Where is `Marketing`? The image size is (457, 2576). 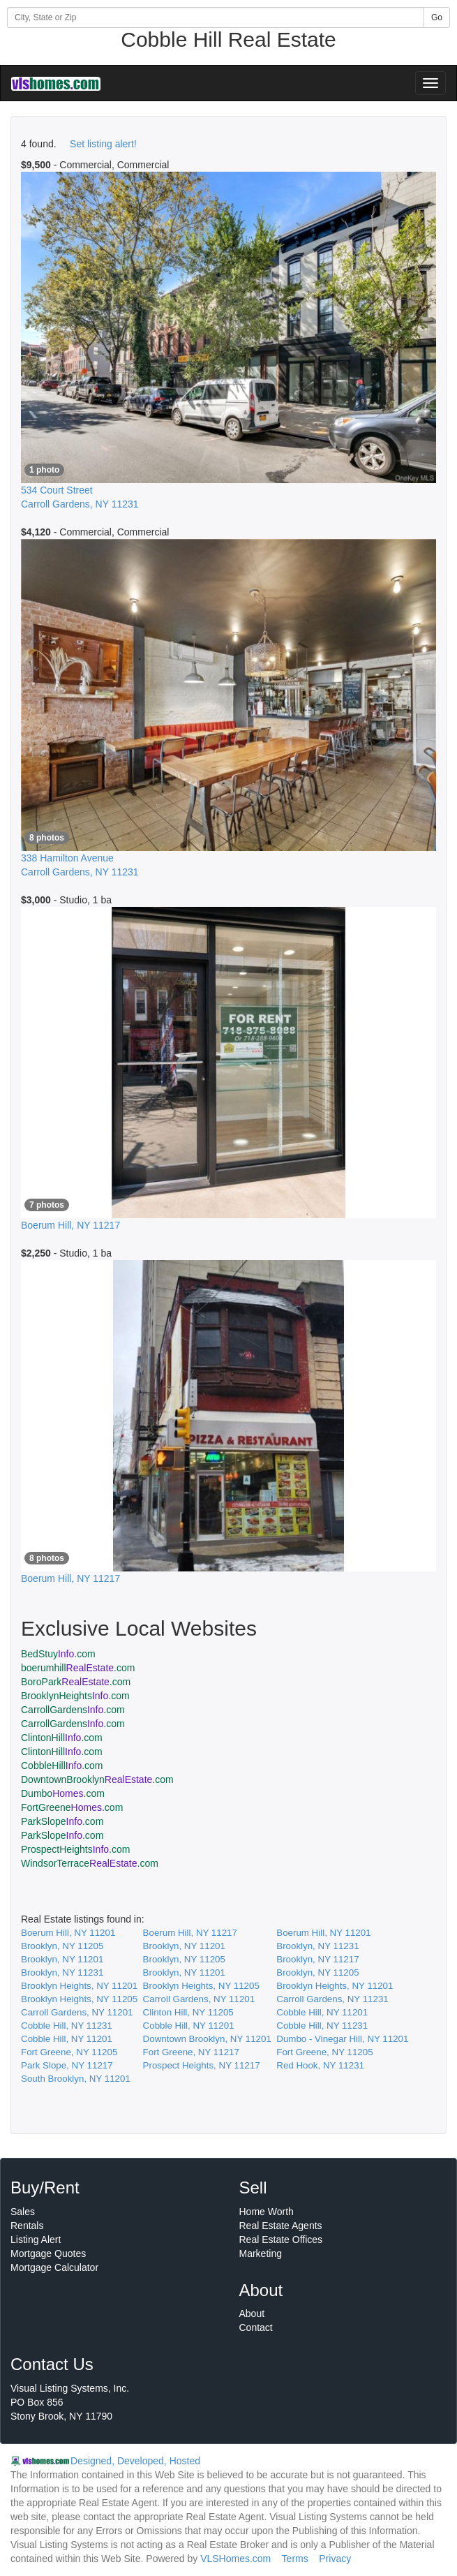 Marketing is located at coordinates (260, 2253).